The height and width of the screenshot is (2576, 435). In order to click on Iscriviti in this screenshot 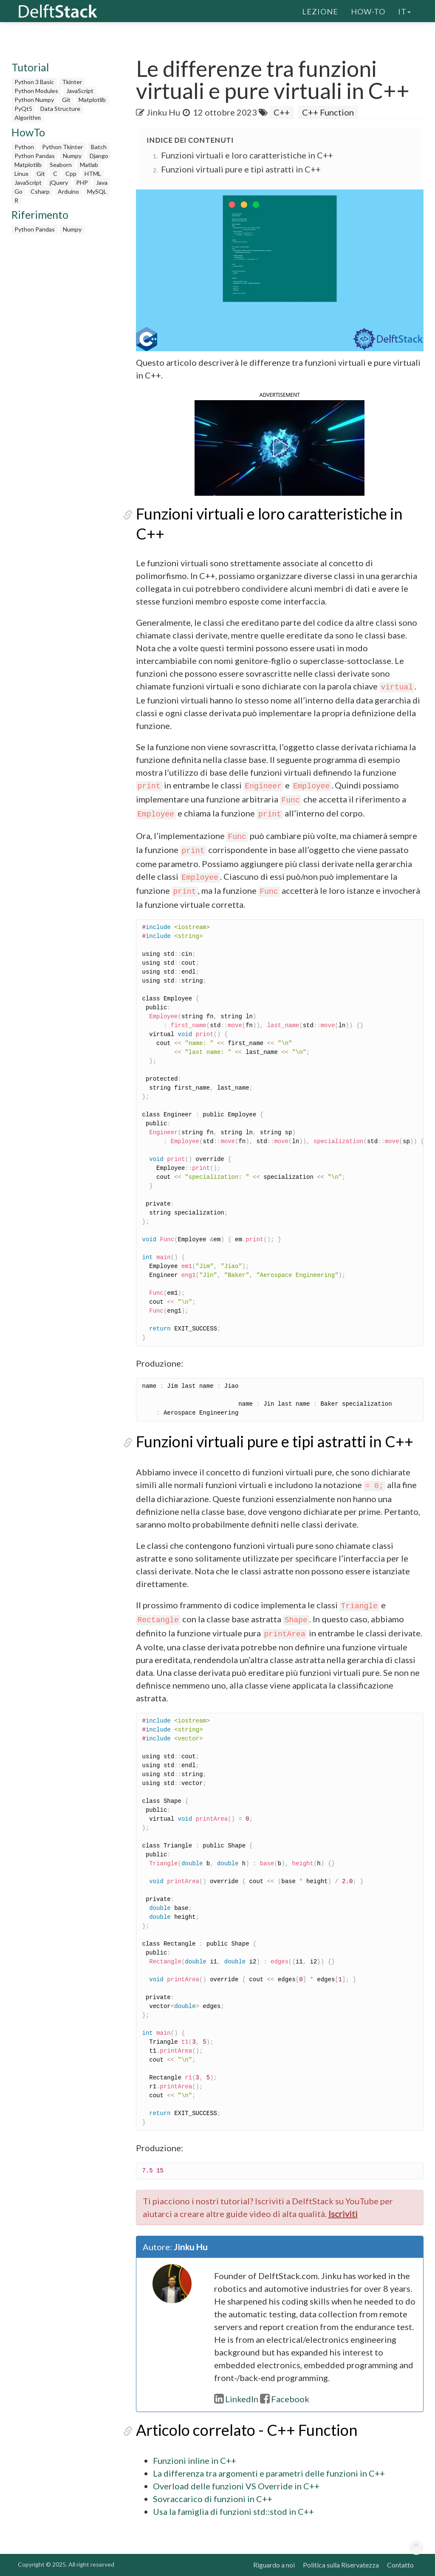, I will do `click(343, 2214)`.